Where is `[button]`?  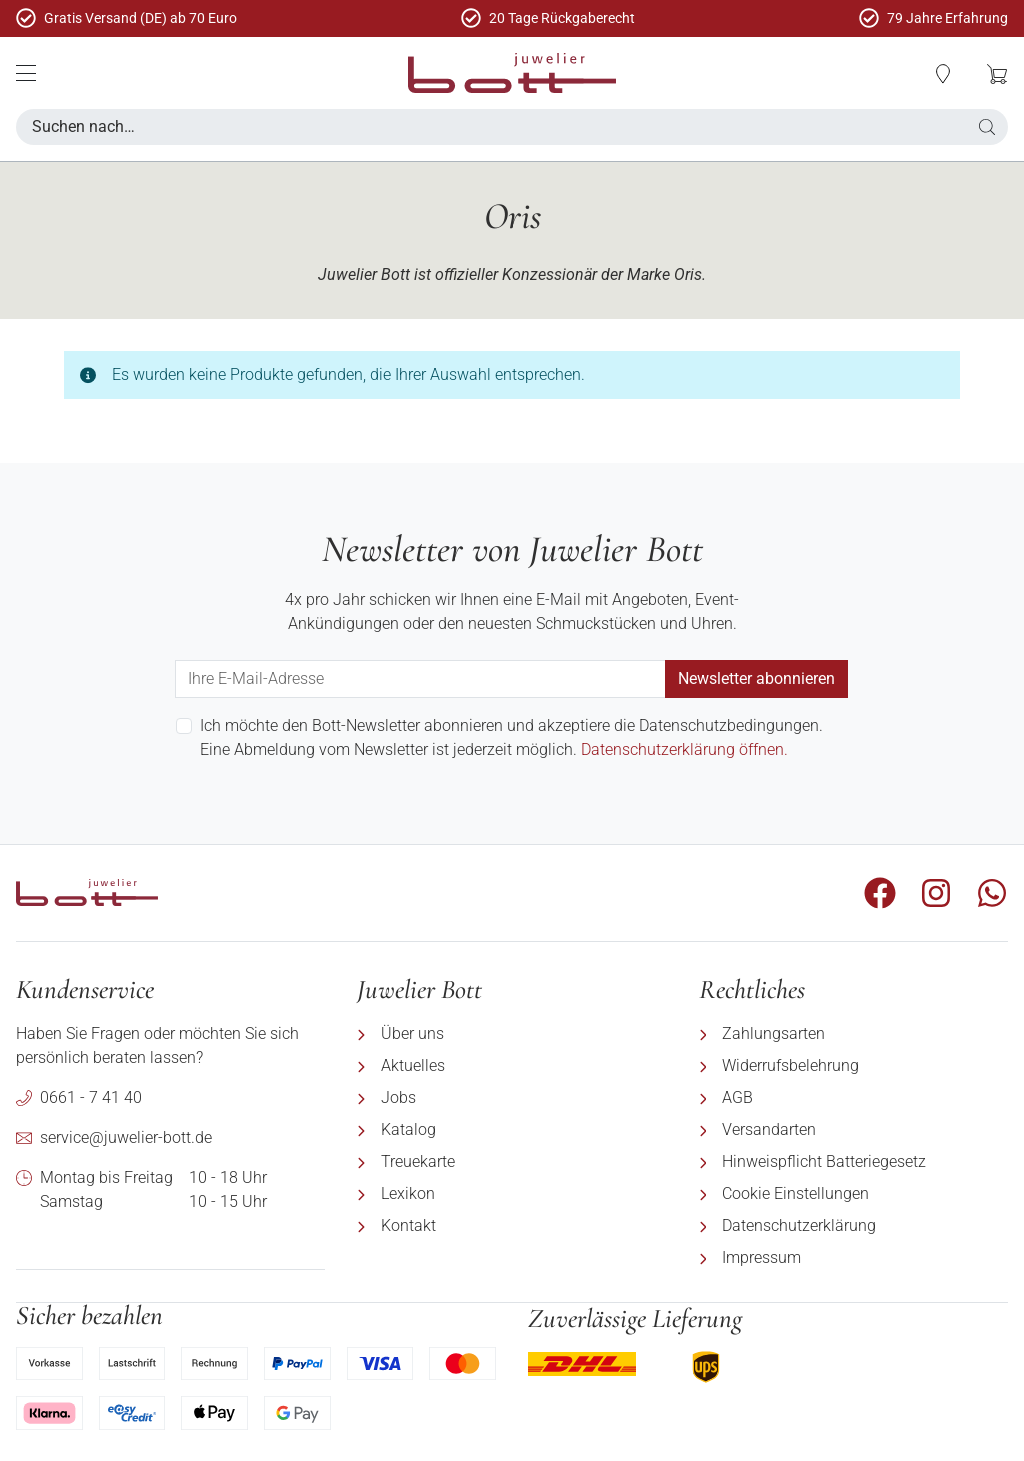
[button] is located at coordinates (943, 74).